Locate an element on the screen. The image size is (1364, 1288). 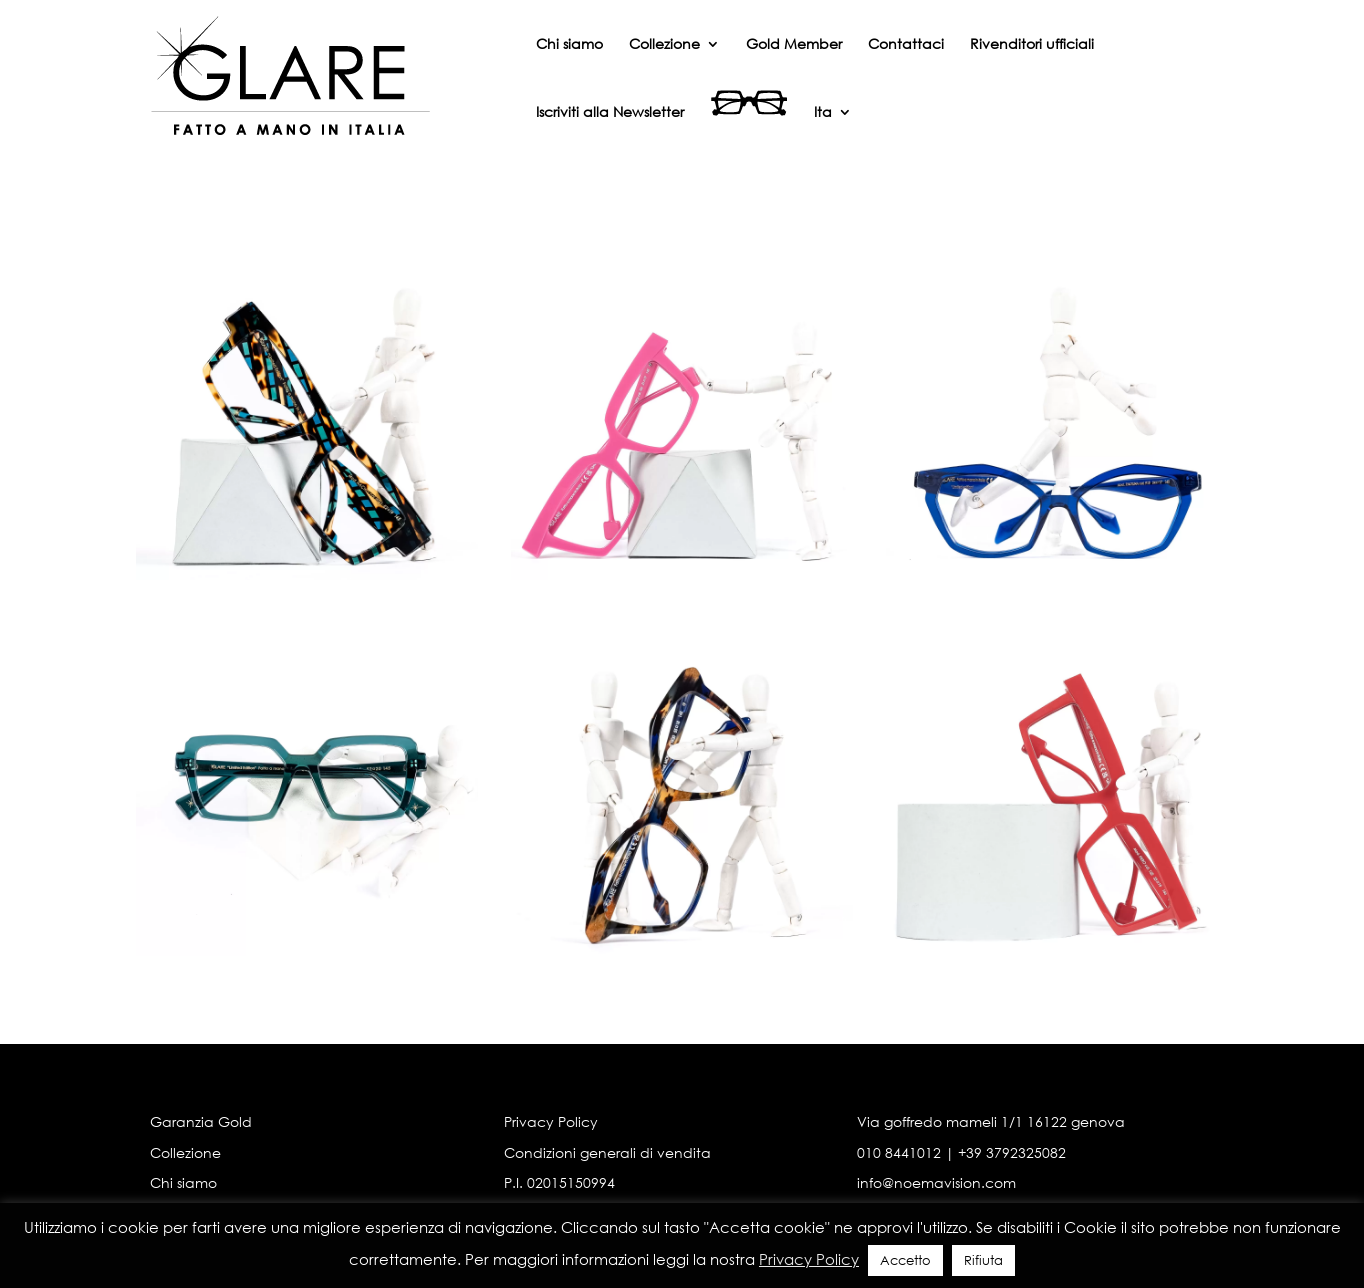
Garanzia Gold is located at coordinates (201, 1121).